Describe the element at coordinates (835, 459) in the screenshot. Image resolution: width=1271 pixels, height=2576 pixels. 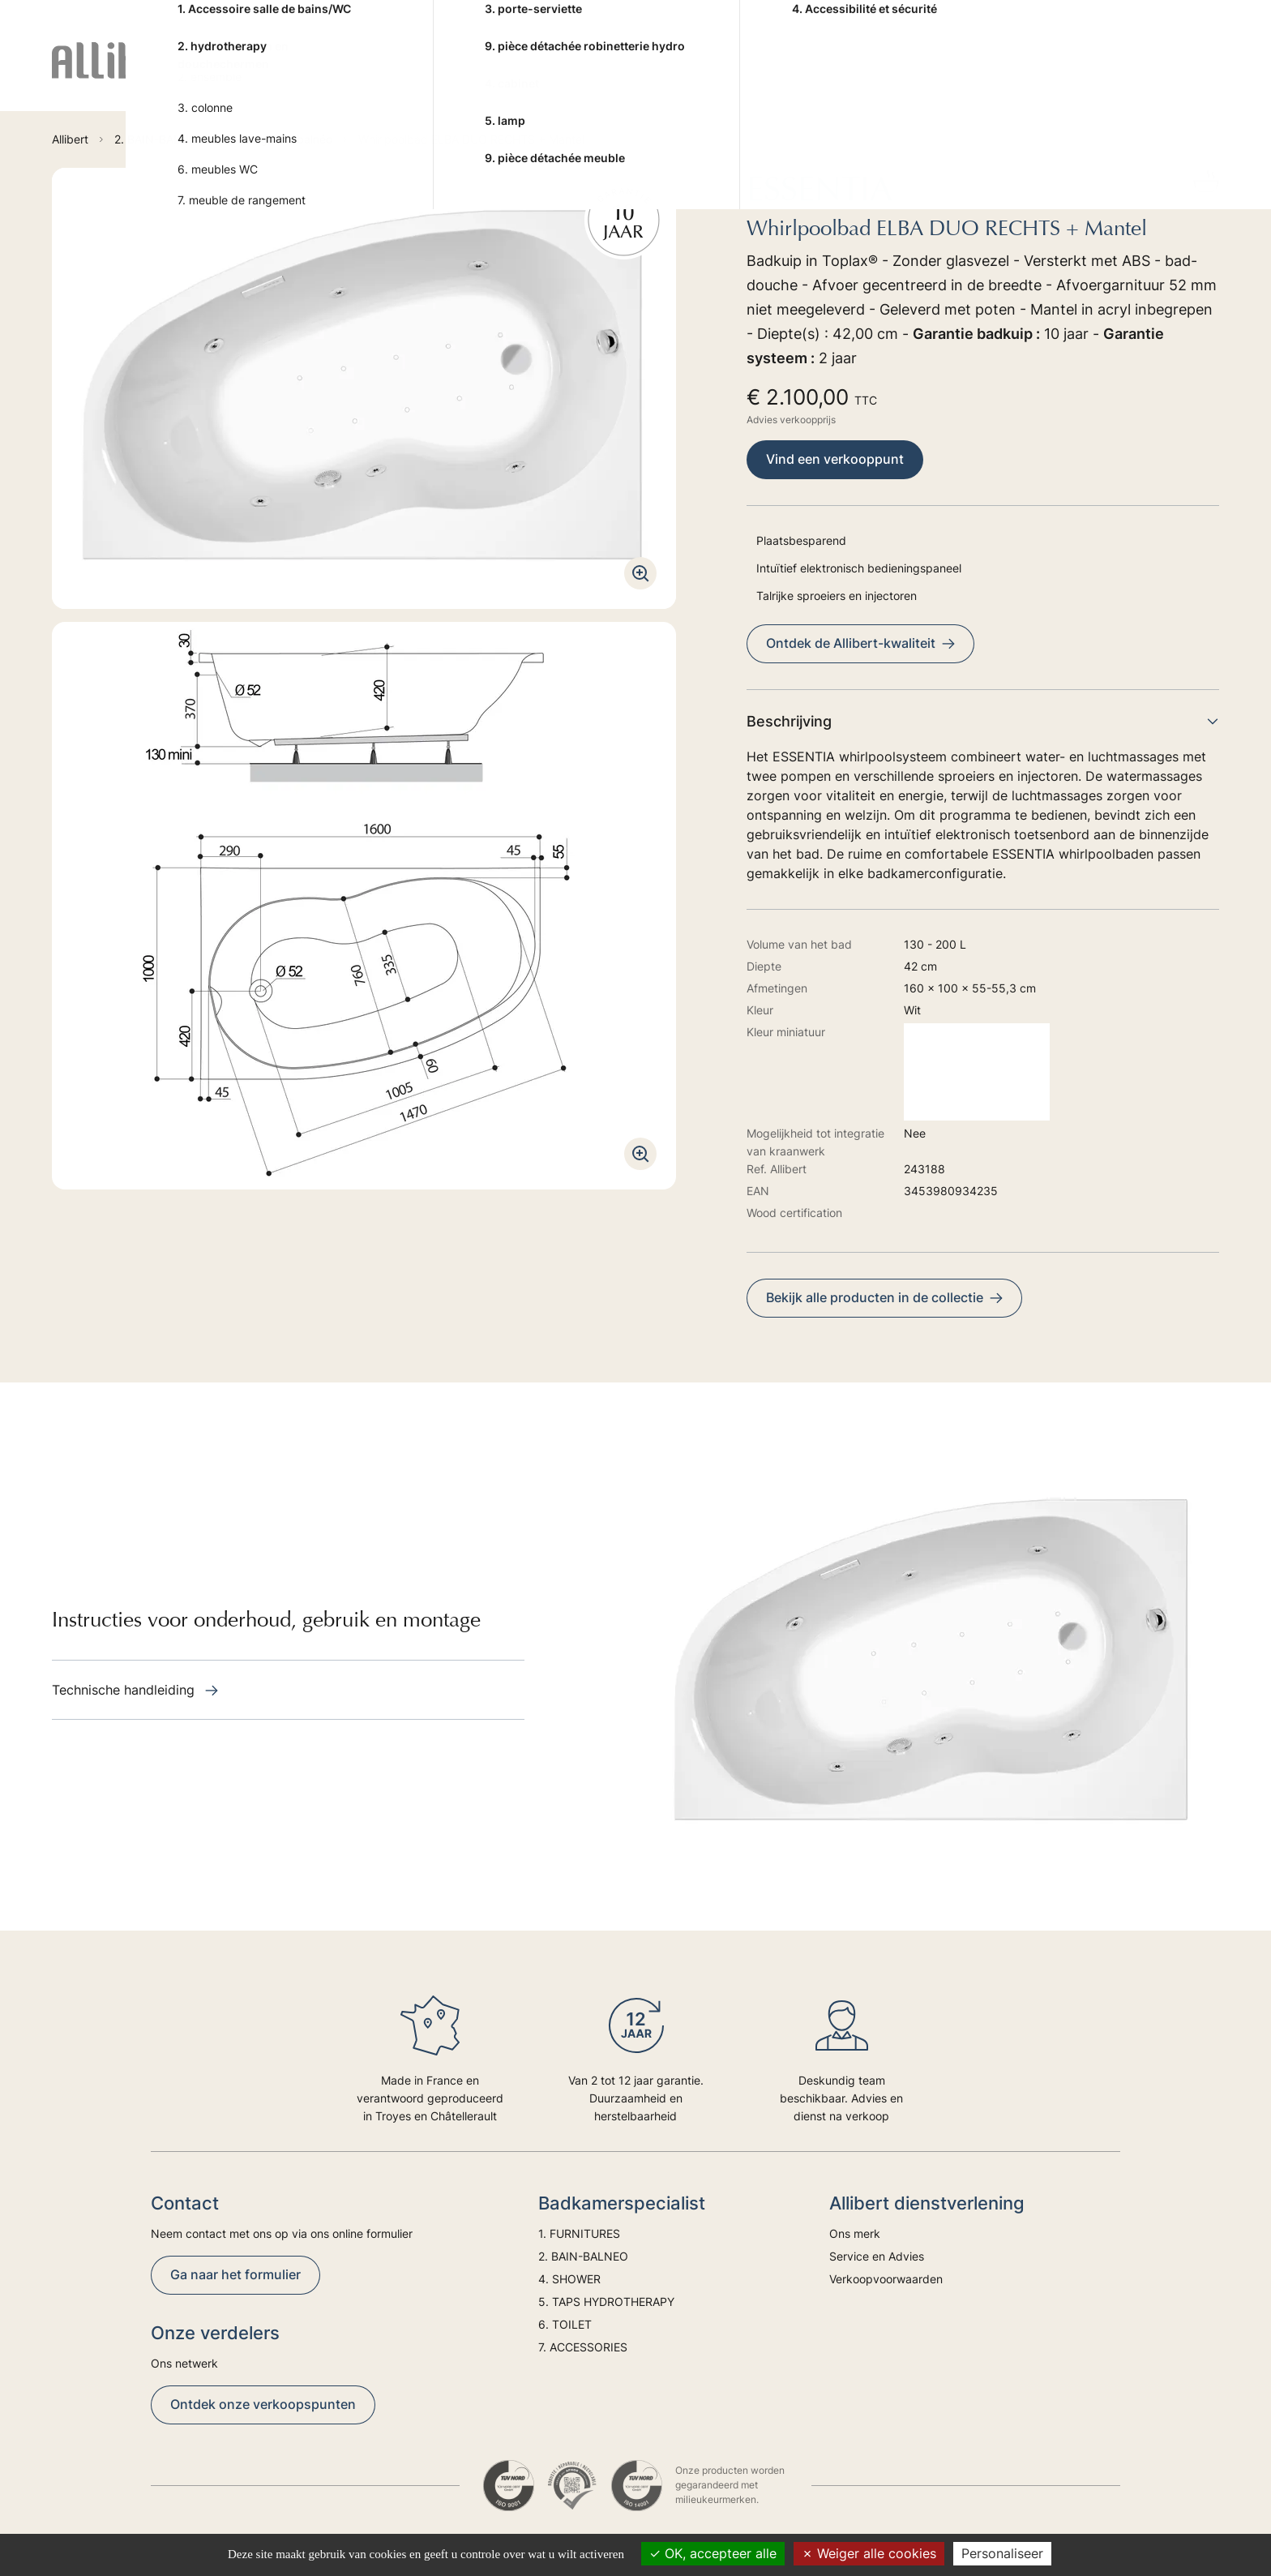
I see `Vind een verkooppunt` at that location.